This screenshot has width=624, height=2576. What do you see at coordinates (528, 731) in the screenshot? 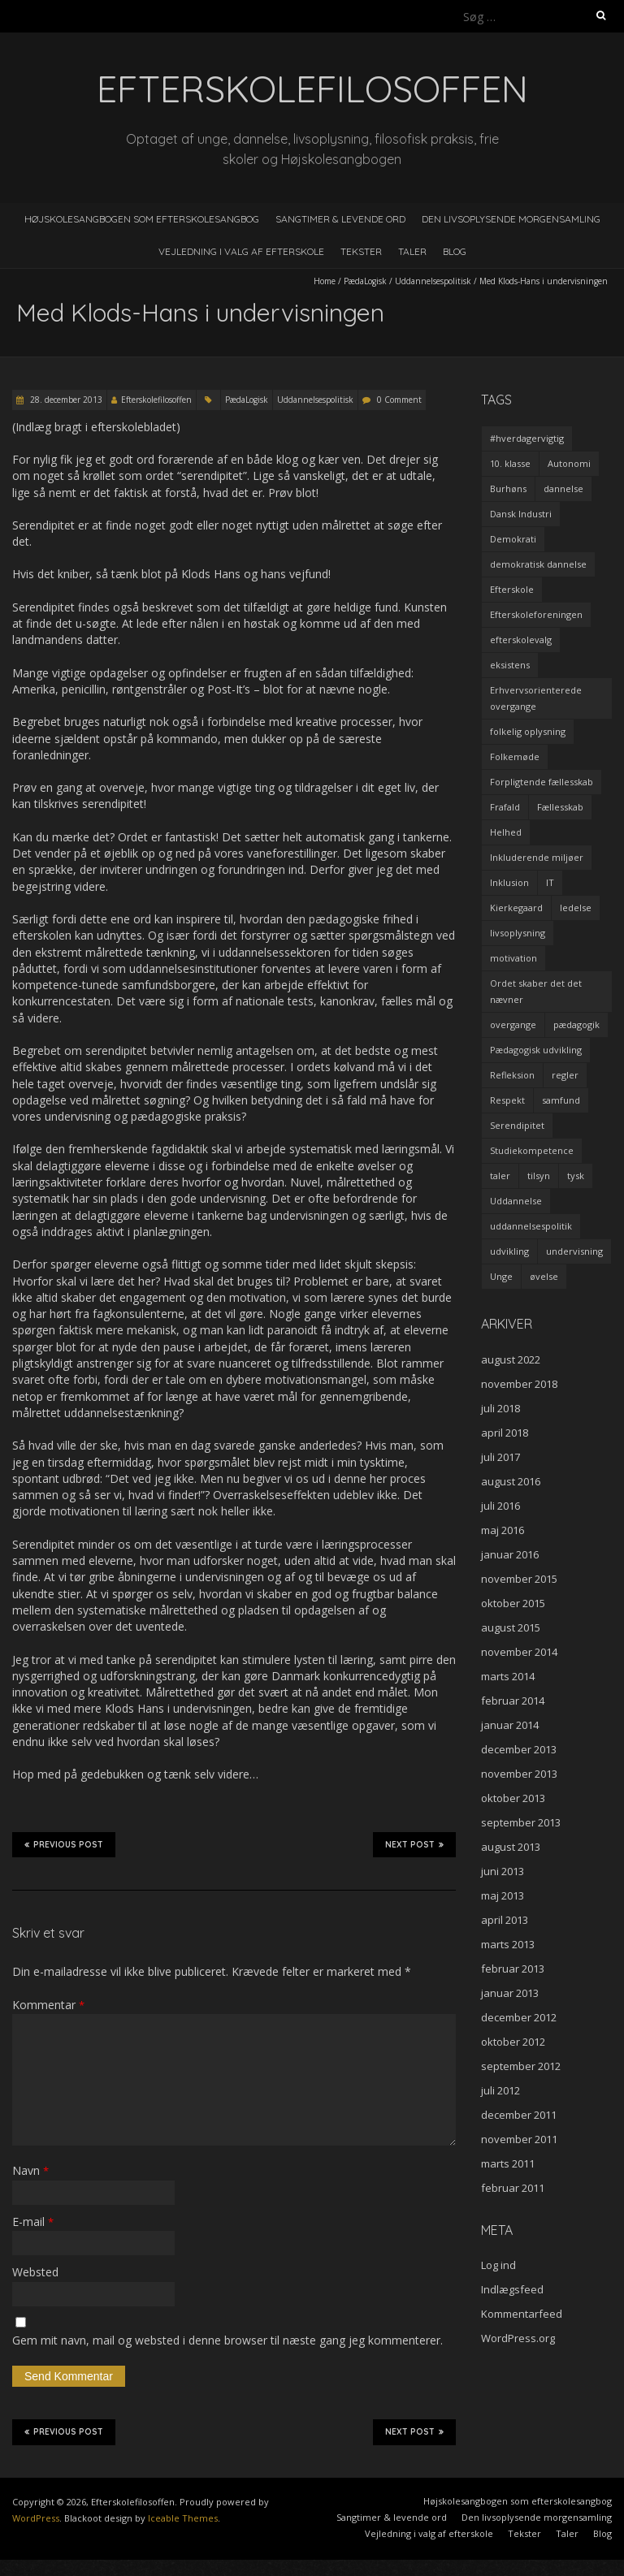
I see `folkelig oplysning [folkelig oplysning (2 elementer)]` at bounding box center [528, 731].